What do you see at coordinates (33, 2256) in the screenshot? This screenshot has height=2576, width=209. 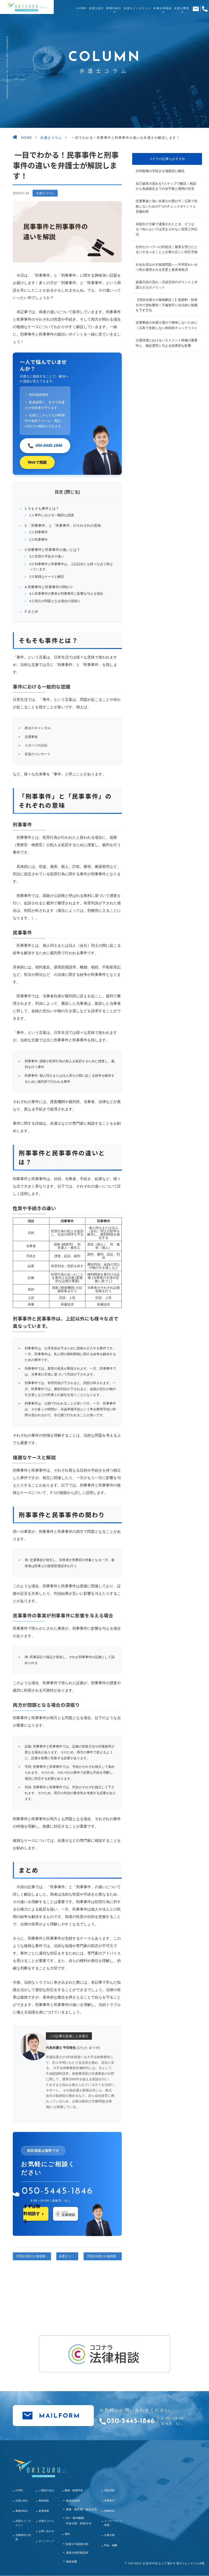 I see `【現役弁護士が徹底解説！】社内不倫をした旦那と不倫相手に制裁を与える方法を教えます。` at bounding box center [33, 2256].